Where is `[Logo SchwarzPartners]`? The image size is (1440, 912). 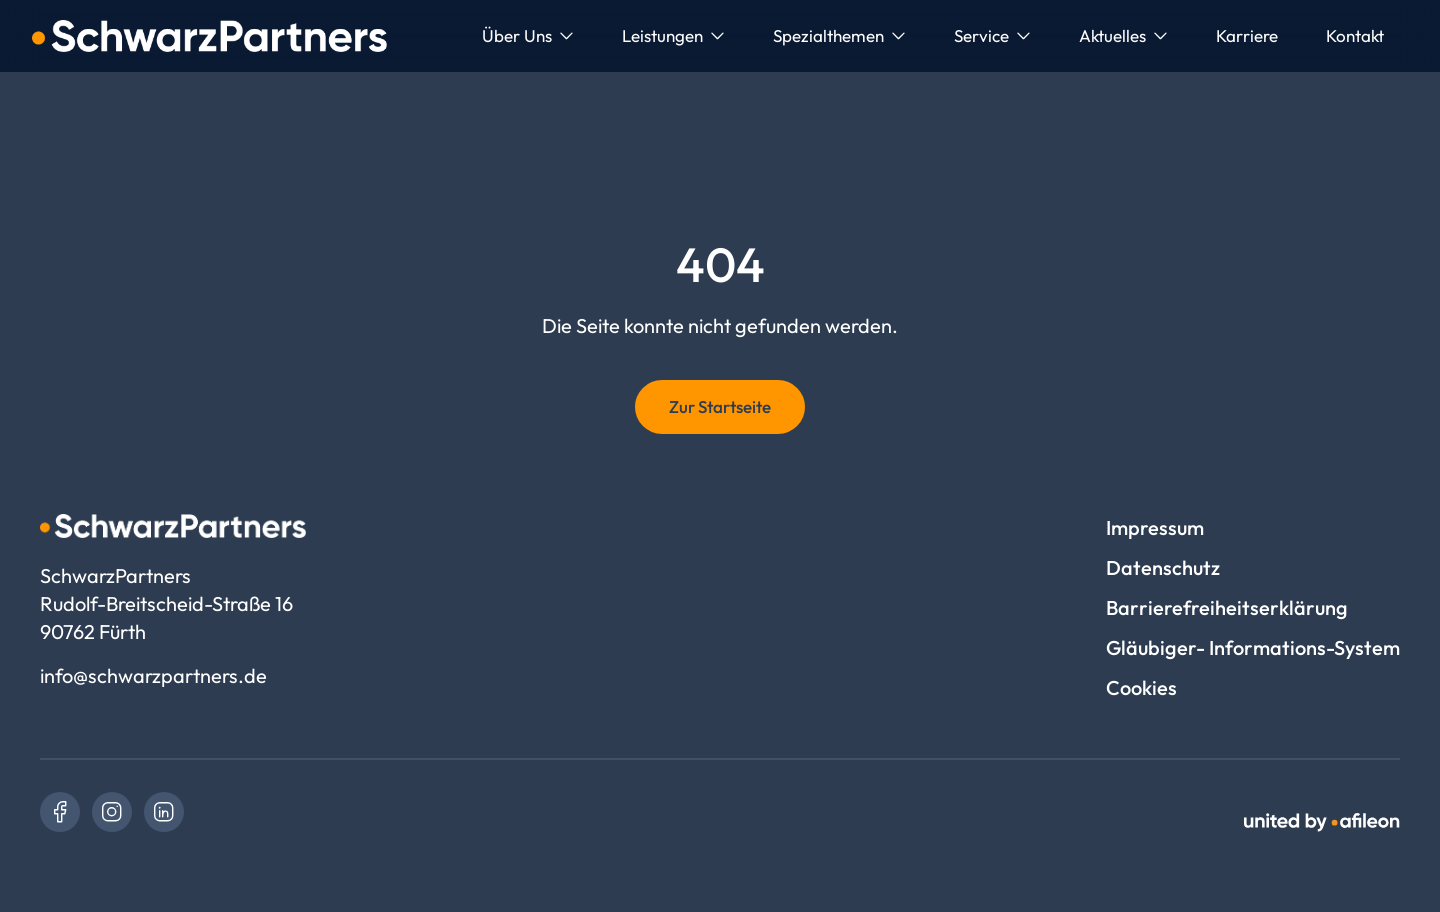 [Logo SchwarzPartners] is located at coordinates (209, 36).